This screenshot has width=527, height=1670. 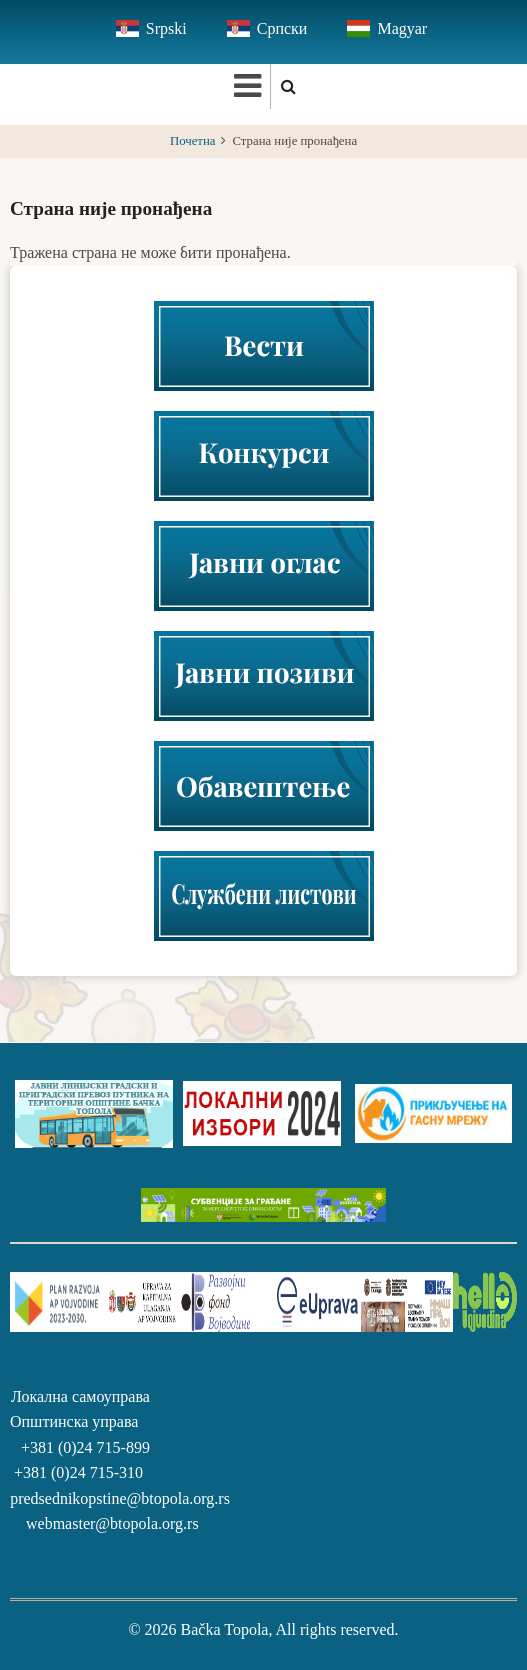 What do you see at coordinates (193, 141) in the screenshot?
I see `Почетна` at bounding box center [193, 141].